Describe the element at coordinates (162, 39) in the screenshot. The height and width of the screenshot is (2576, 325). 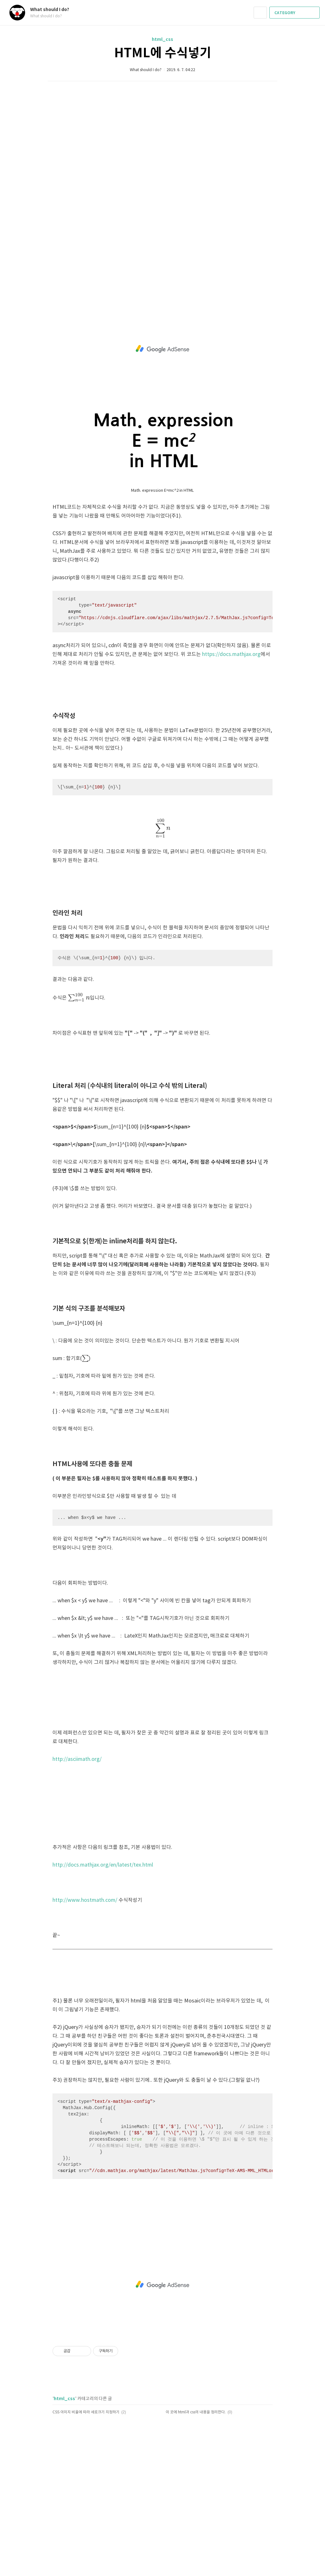
I see `html_css` at that location.